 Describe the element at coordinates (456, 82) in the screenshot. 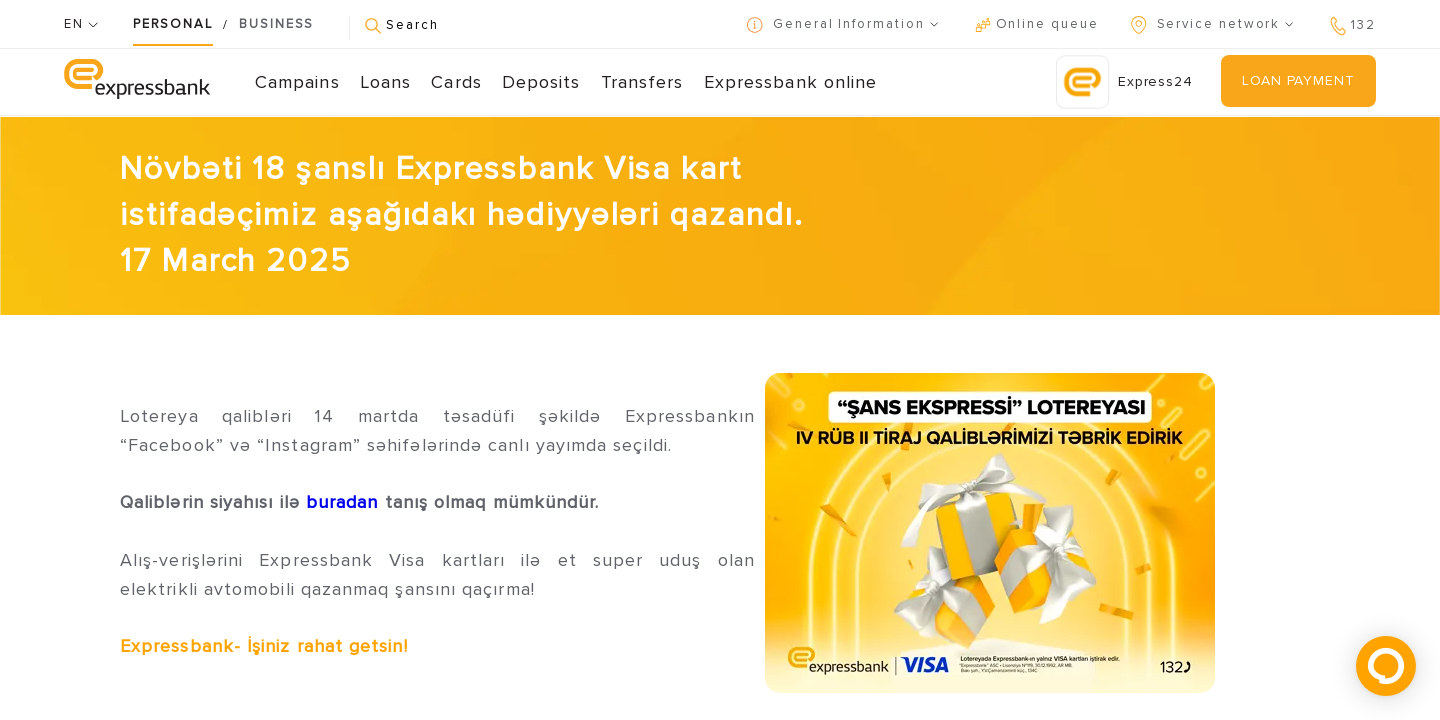

I see `Cards` at that location.